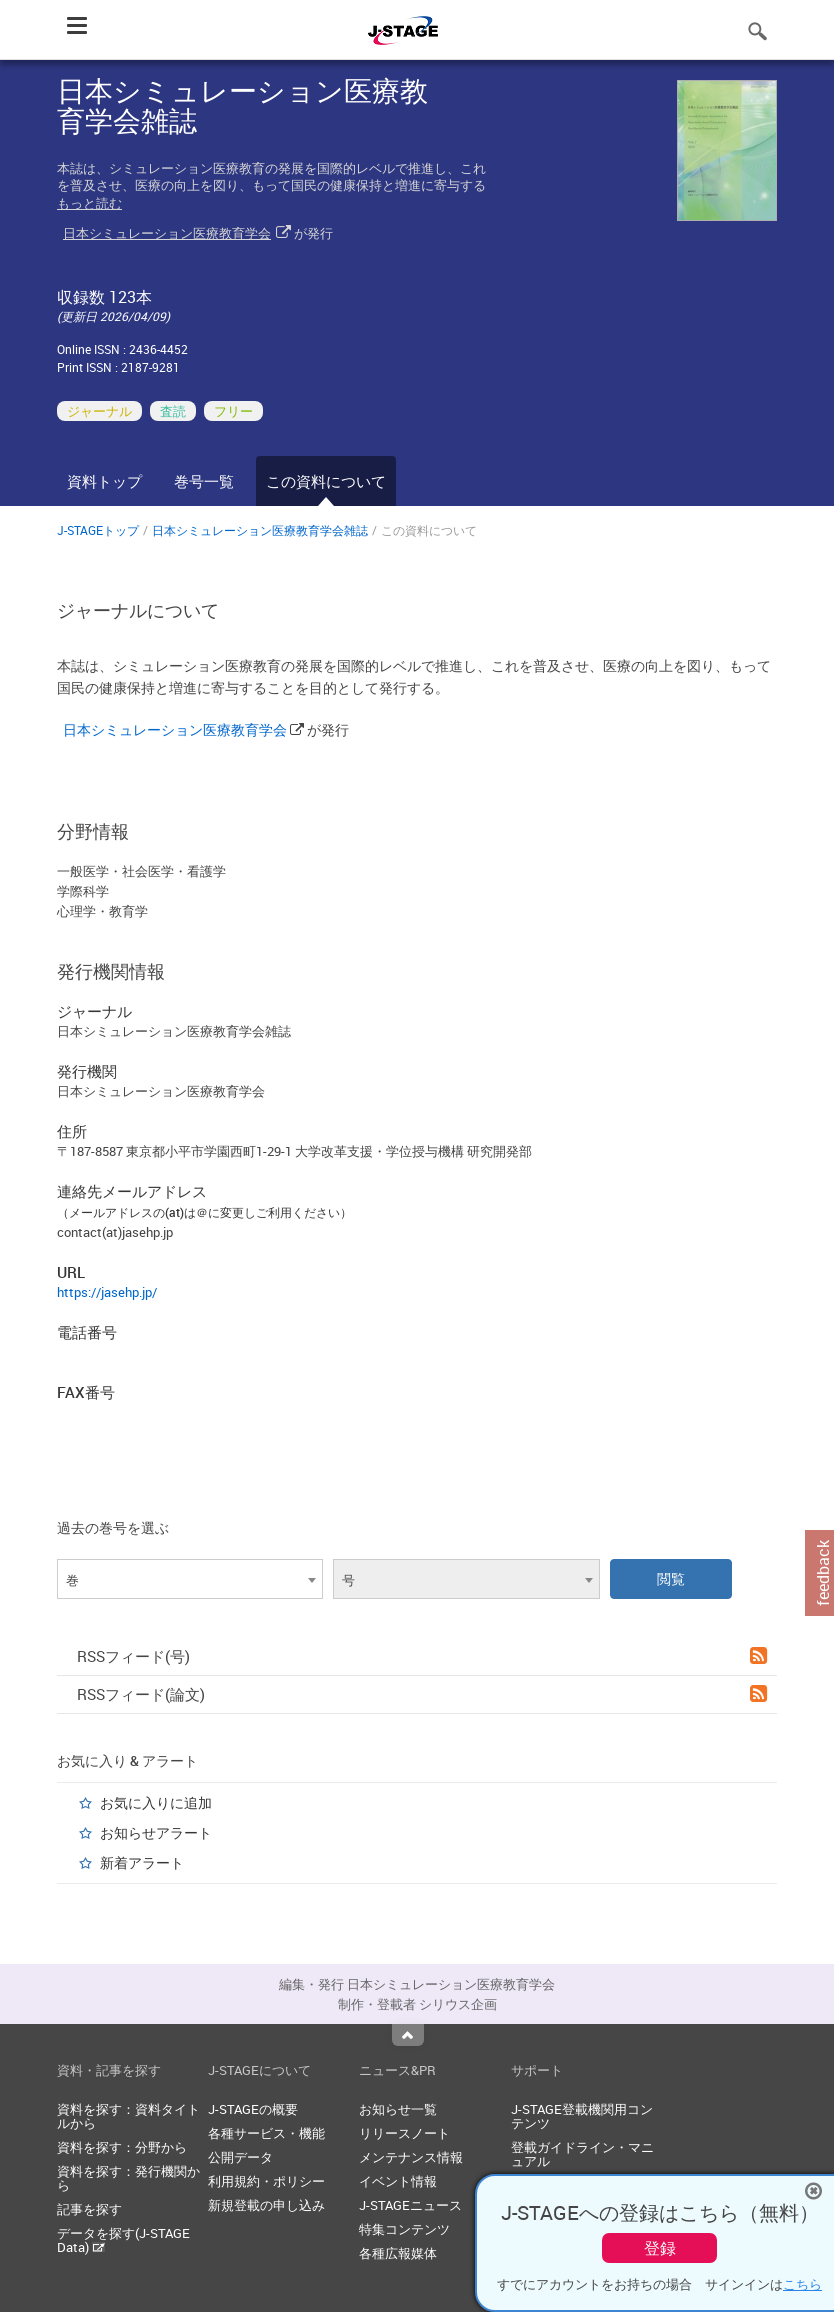  What do you see at coordinates (266, 2205) in the screenshot?
I see `新規登載の申し込み` at bounding box center [266, 2205].